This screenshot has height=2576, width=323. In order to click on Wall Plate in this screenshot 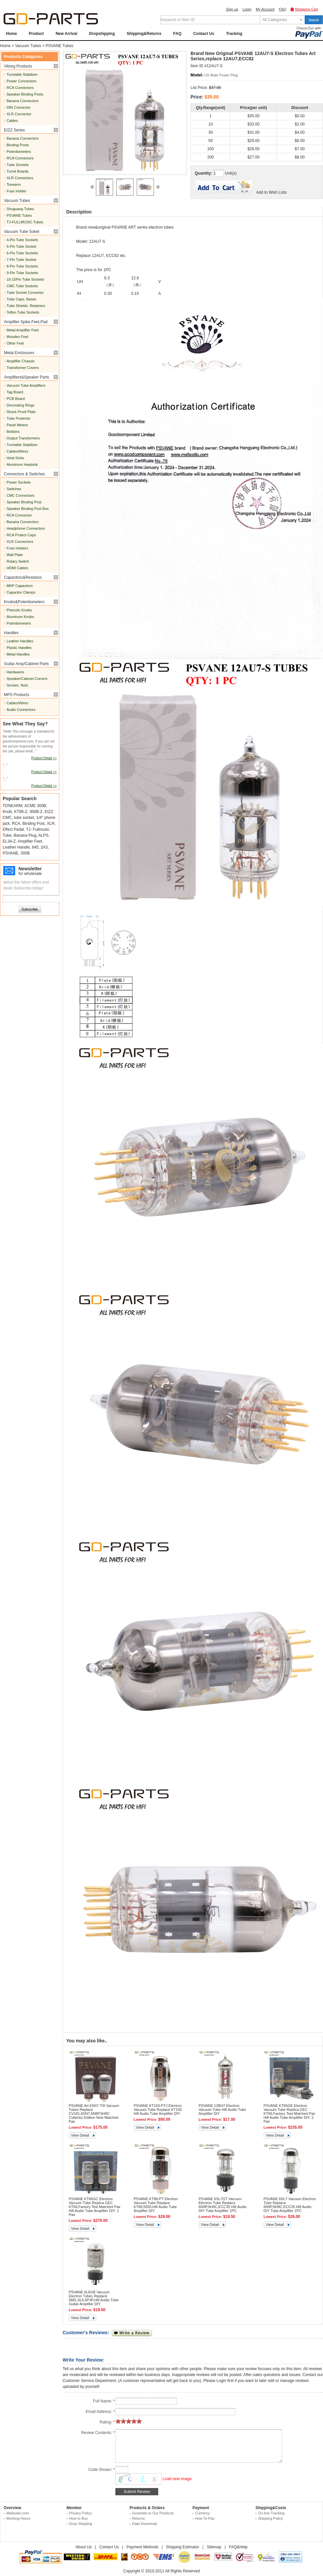, I will do `click(15, 555)`.